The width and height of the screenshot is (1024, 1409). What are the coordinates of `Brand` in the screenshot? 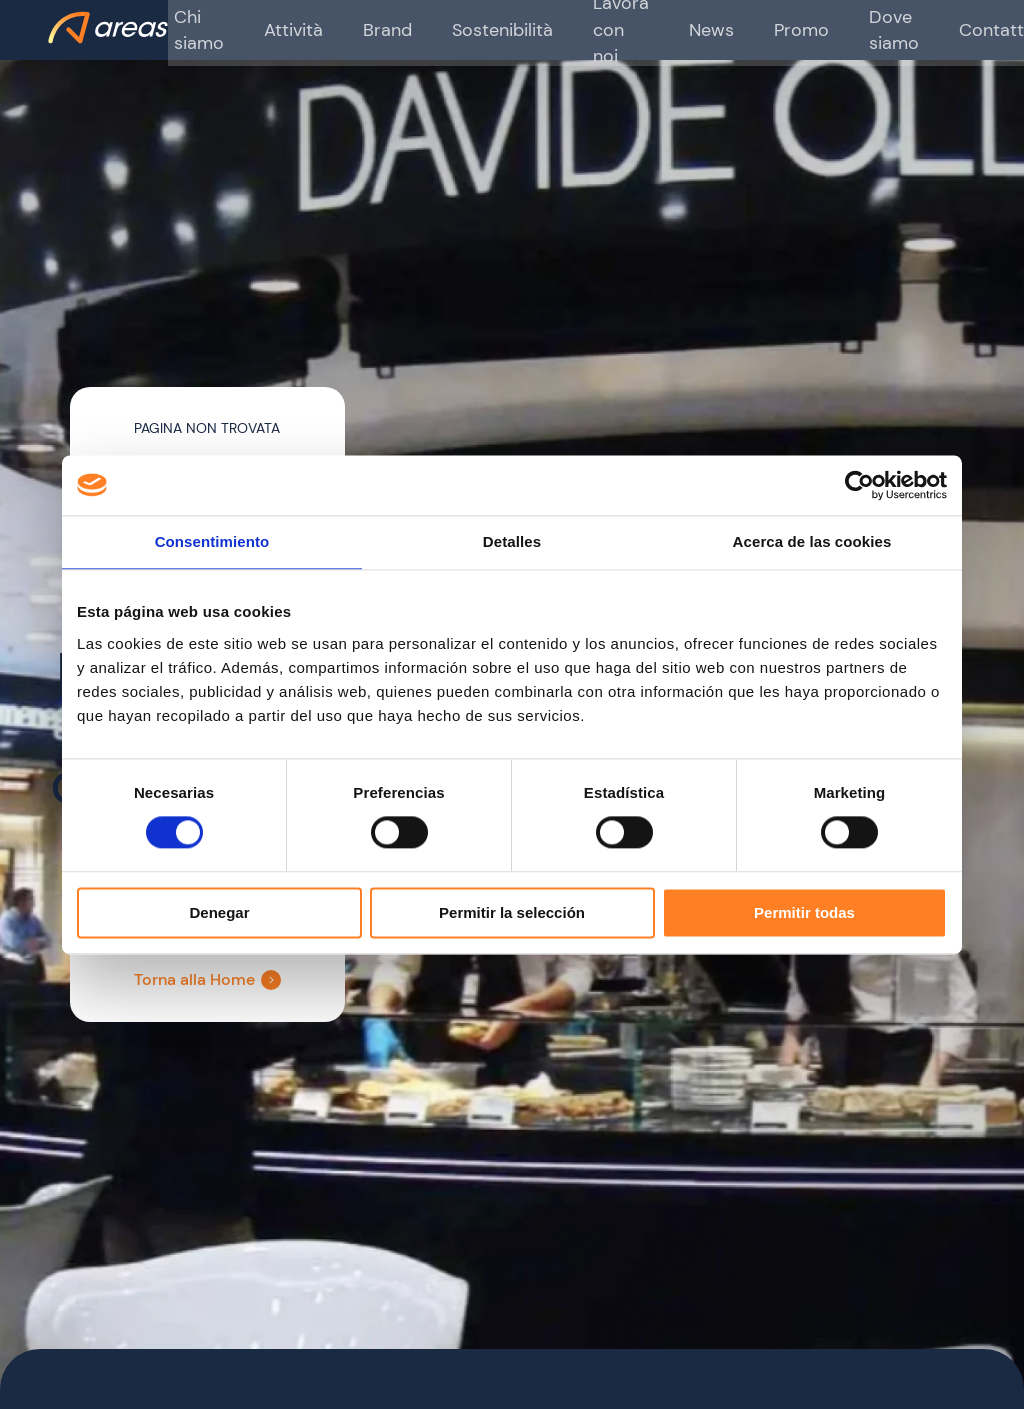 It's located at (367, 29).